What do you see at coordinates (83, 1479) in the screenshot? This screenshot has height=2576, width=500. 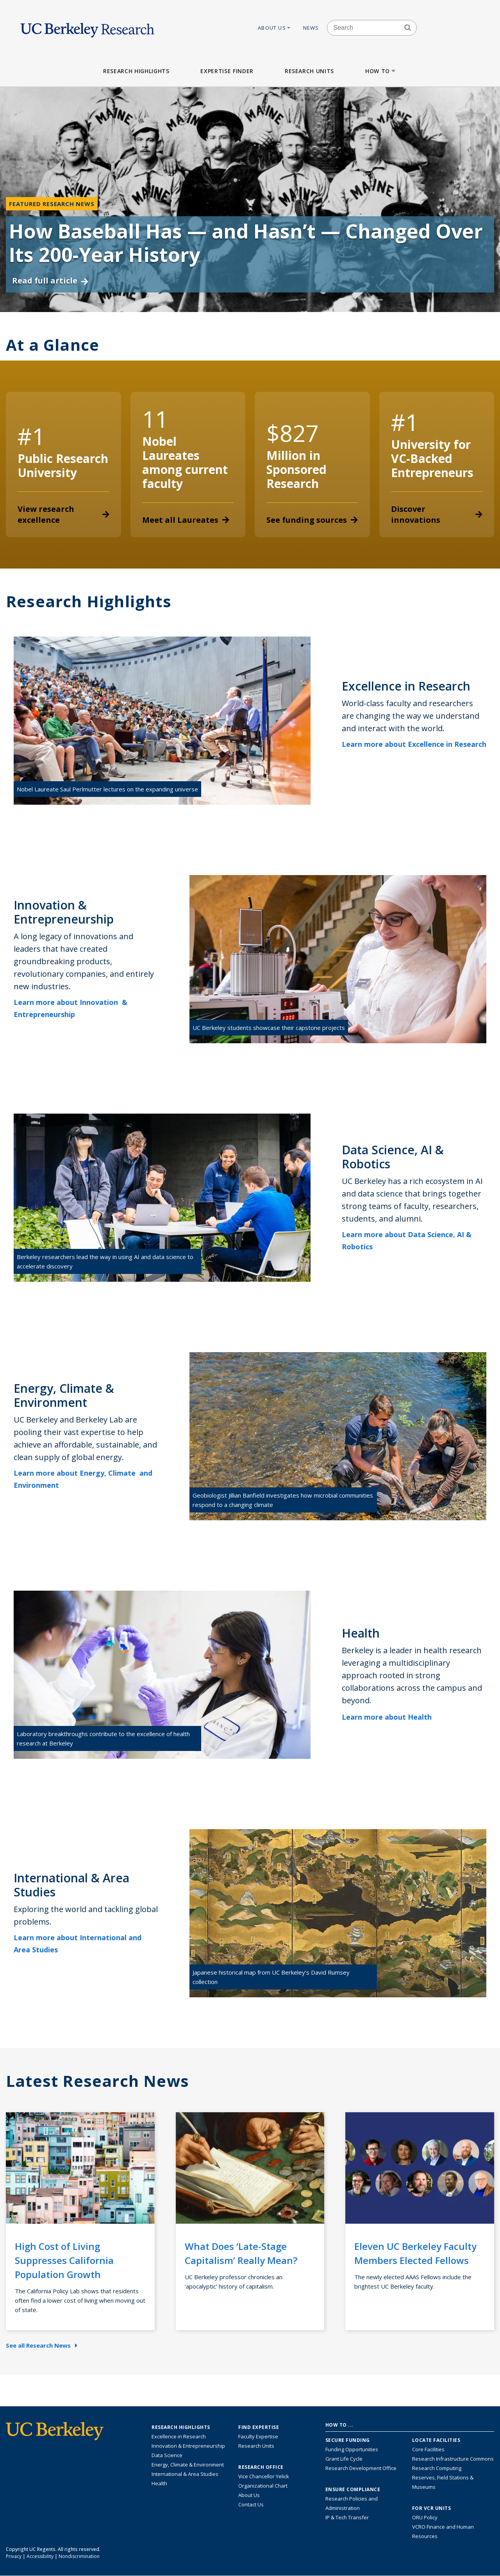 I see `Learn more about Energy, Climate and Environment` at bounding box center [83, 1479].